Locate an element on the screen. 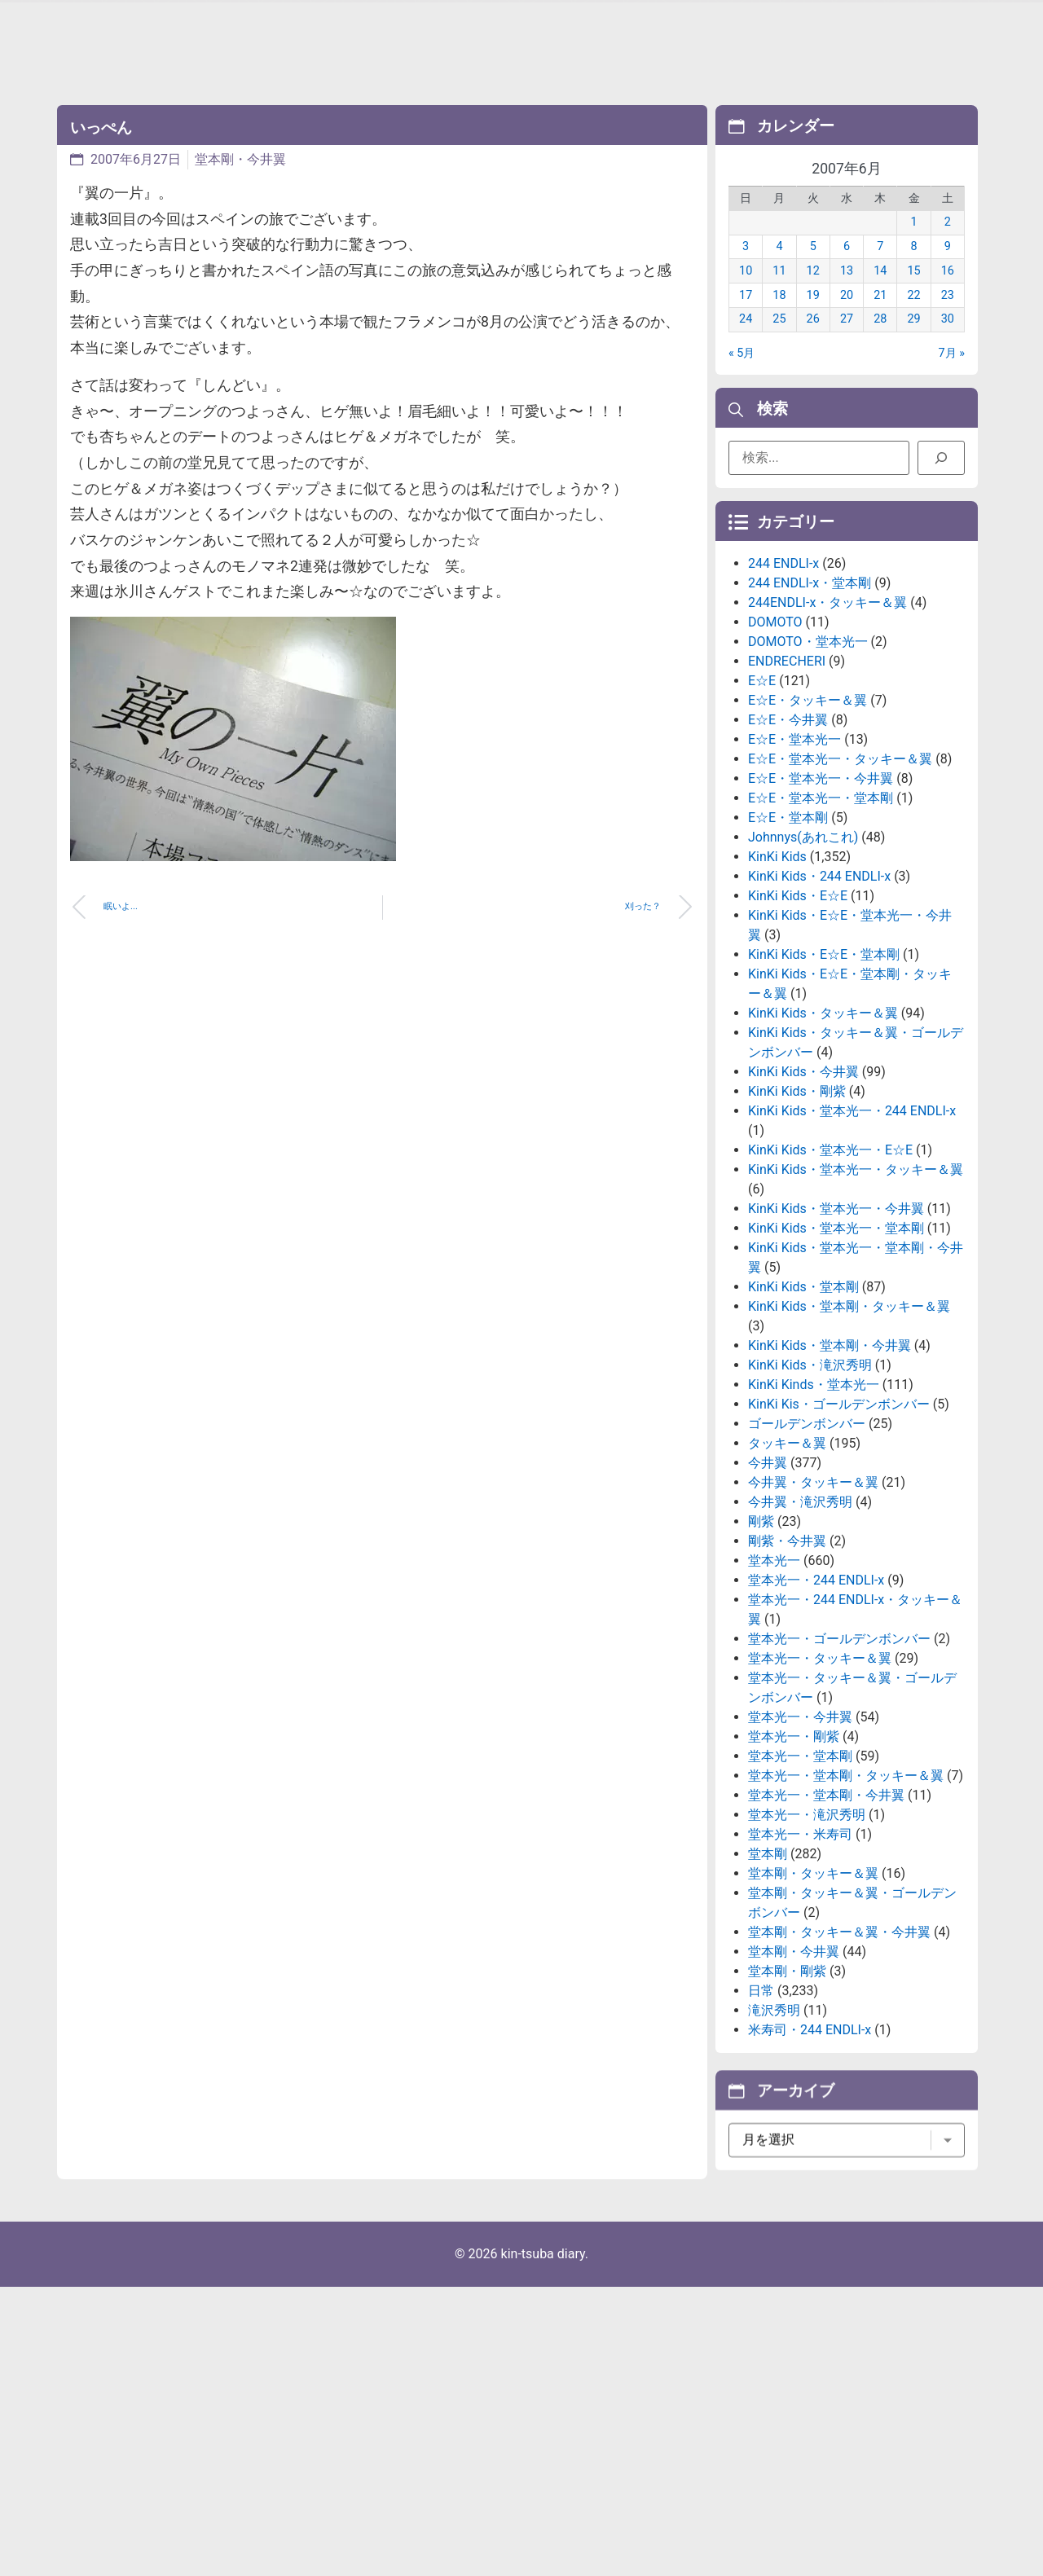 This screenshot has height=2576, width=1043. 13 [2007年6月13日 に投稿を公開] is located at coordinates (846, 290).